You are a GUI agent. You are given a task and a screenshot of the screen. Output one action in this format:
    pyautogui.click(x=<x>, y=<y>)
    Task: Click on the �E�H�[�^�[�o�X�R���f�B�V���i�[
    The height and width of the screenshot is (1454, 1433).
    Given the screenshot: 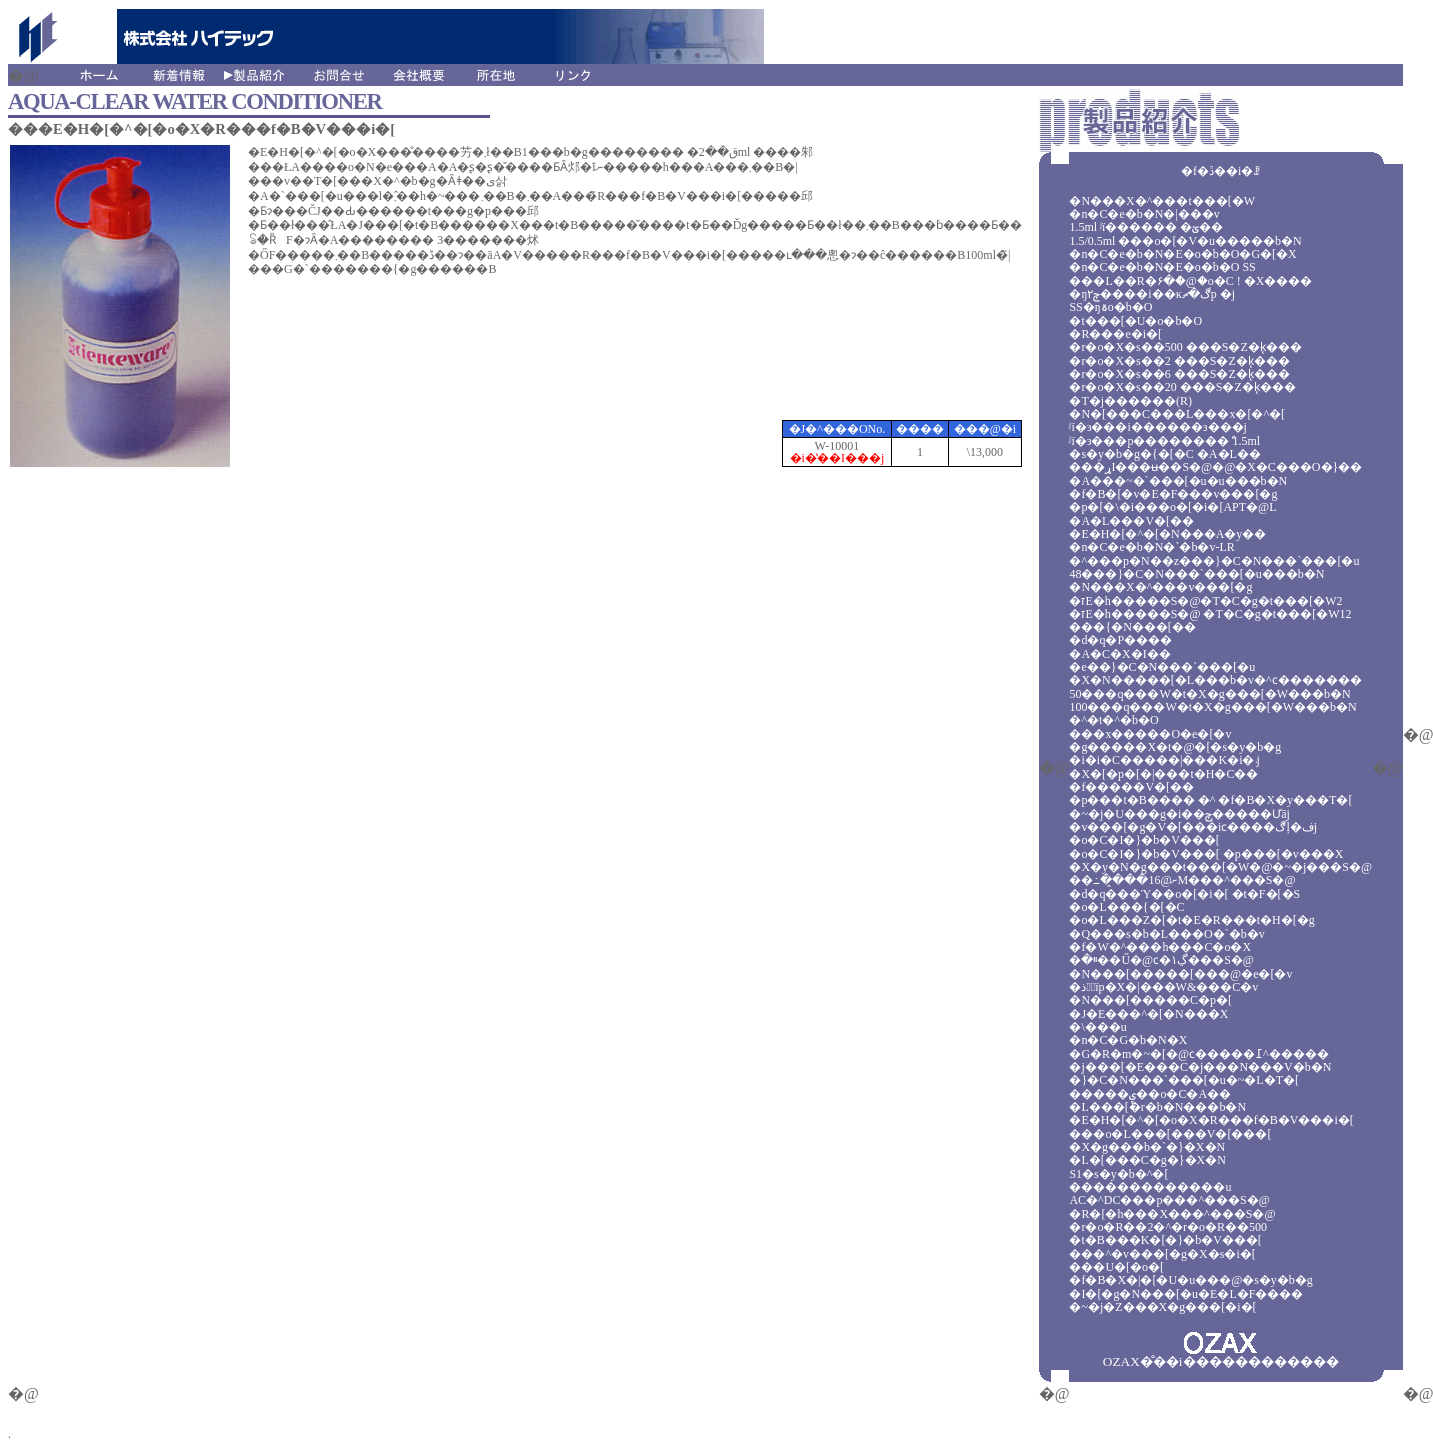 What is the action you would take?
    pyautogui.click(x=1211, y=1120)
    